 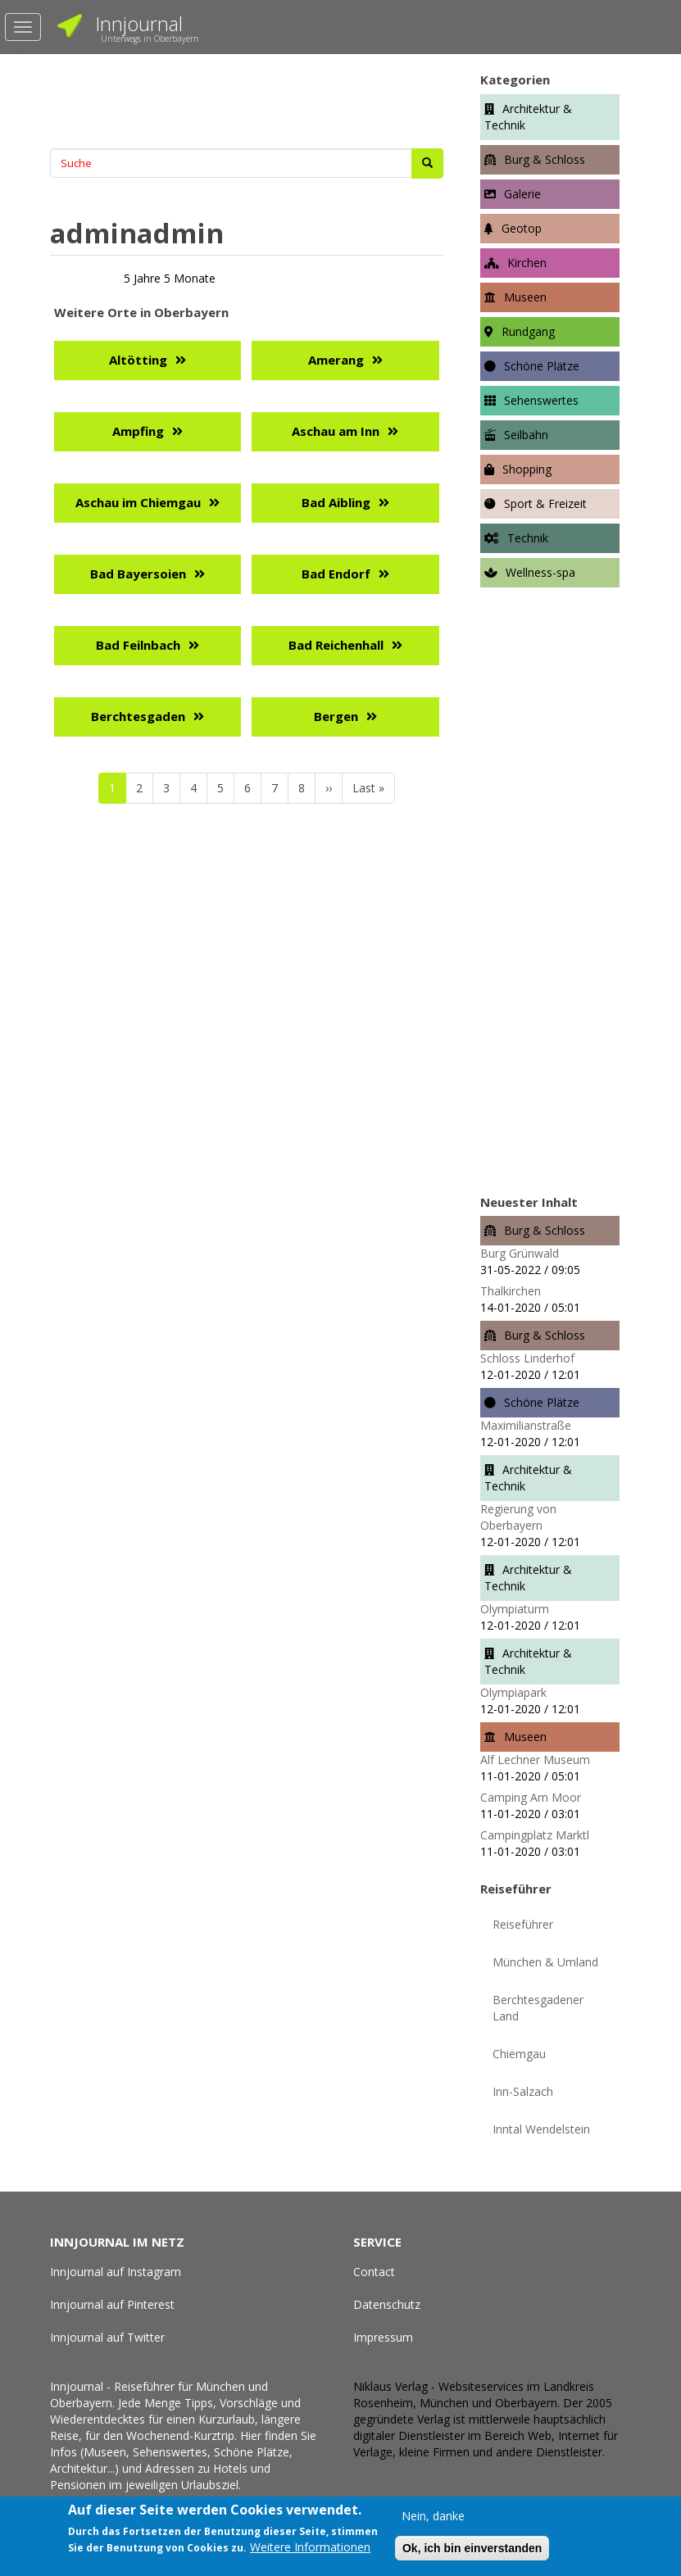 What do you see at coordinates (246, 99) in the screenshot?
I see `[Advertisement]` at bounding box center [246, 99].